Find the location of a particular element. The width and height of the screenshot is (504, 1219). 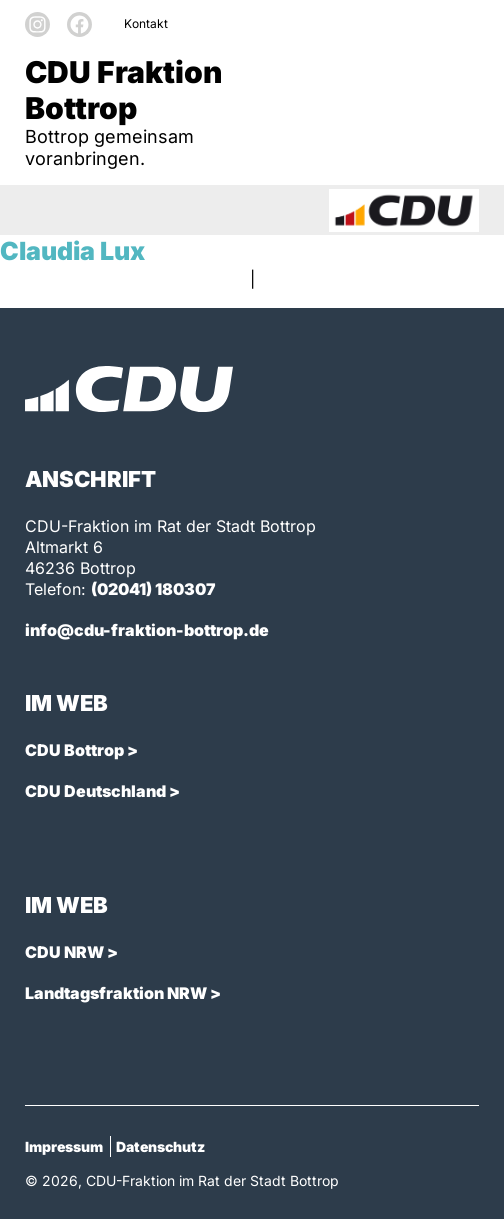

(02041) 180307 is located at coordinates (153, 589).